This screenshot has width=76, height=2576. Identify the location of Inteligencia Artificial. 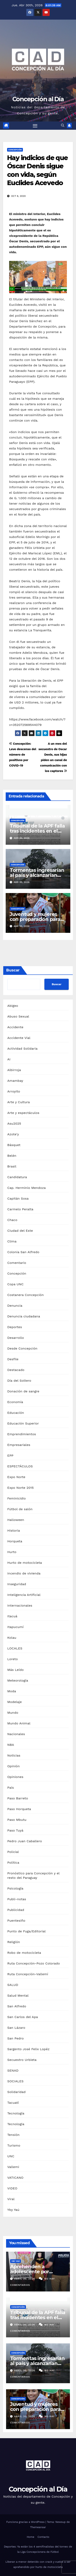
(24, 1595).